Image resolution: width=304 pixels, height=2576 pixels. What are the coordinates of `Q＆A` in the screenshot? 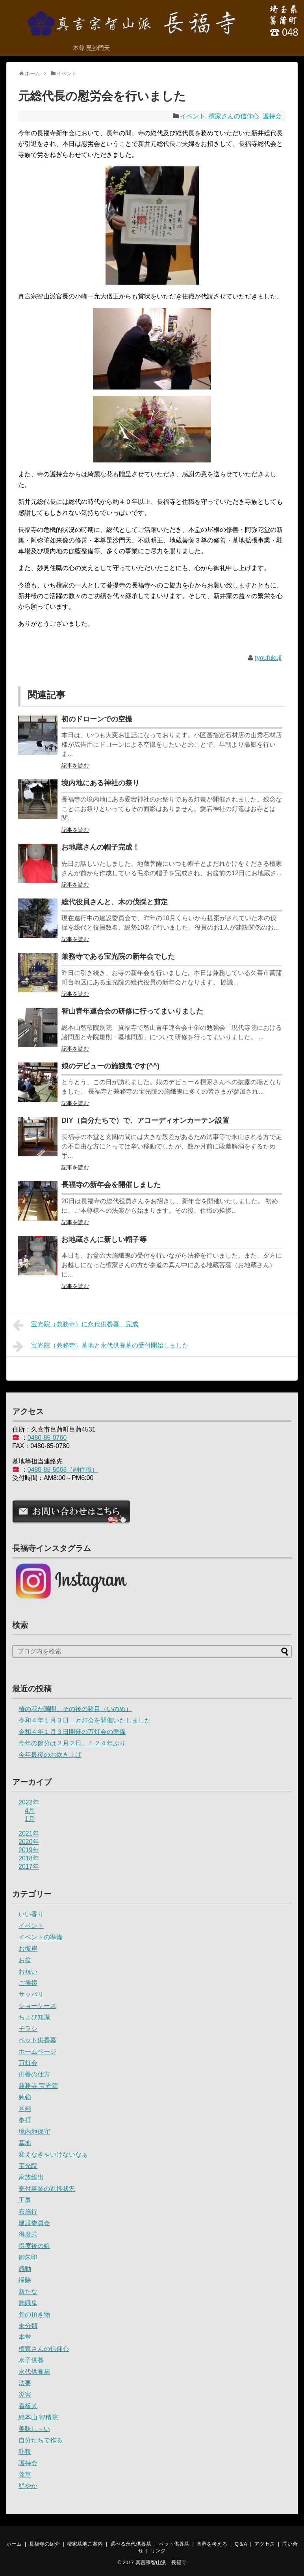 It's located at (241, 2544).